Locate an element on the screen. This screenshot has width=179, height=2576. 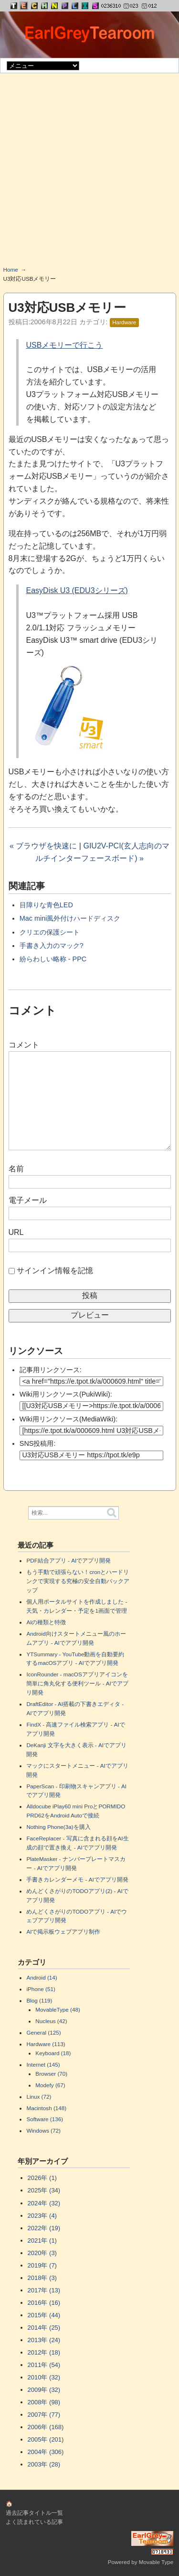
2026年 (1) is located at coordinates (42, 2177).